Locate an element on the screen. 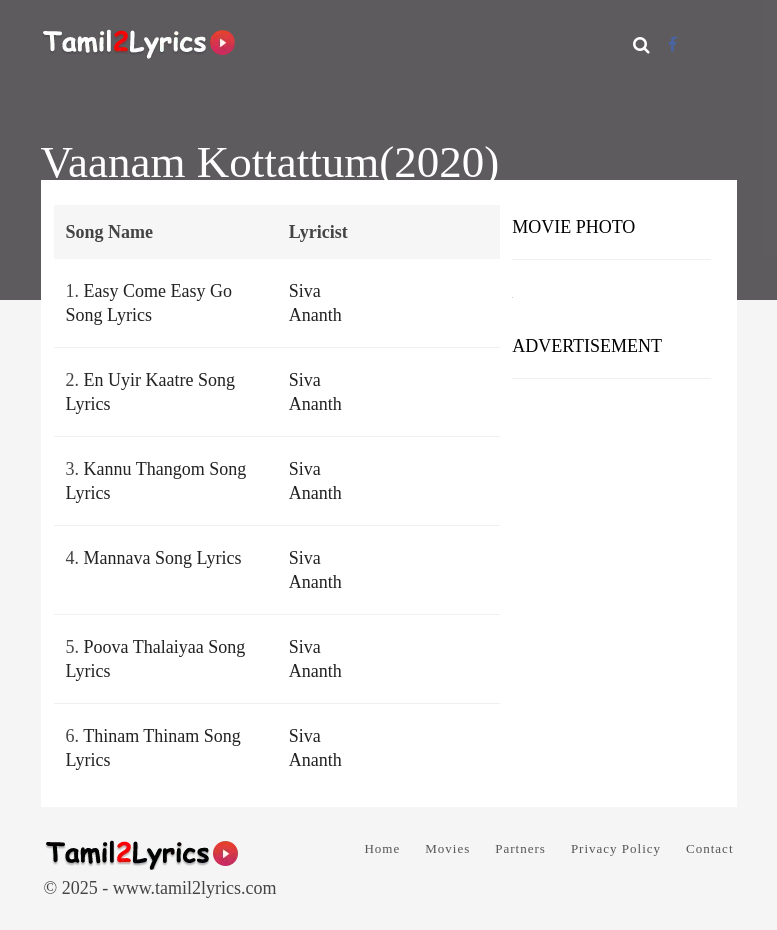 The height and width of the screenshot is (930, 777). Mannava Song Lyrics is located at coordinates (163, 558).